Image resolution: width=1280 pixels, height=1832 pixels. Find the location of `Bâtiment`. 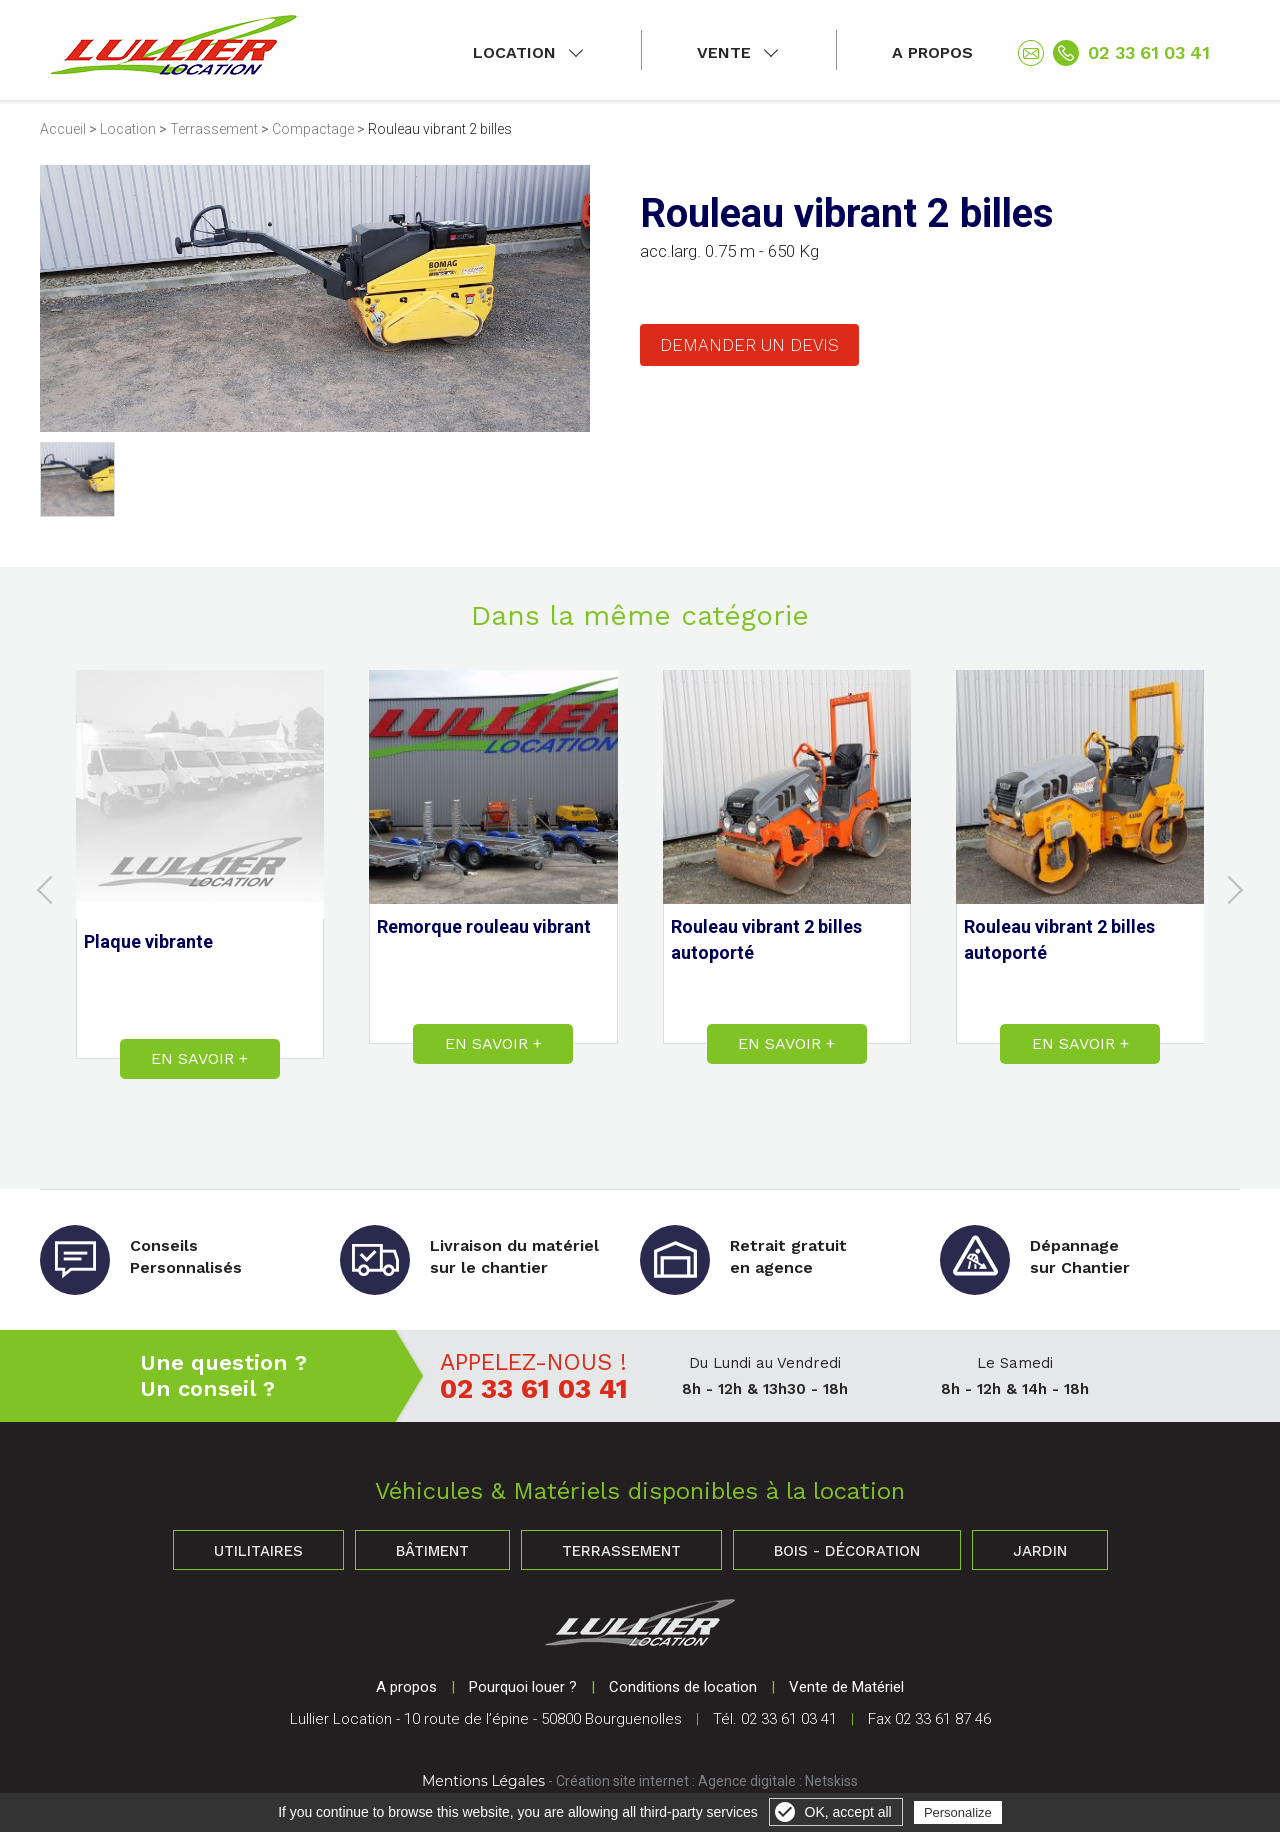

Bâtiment is located at coordinates (432, 1551).